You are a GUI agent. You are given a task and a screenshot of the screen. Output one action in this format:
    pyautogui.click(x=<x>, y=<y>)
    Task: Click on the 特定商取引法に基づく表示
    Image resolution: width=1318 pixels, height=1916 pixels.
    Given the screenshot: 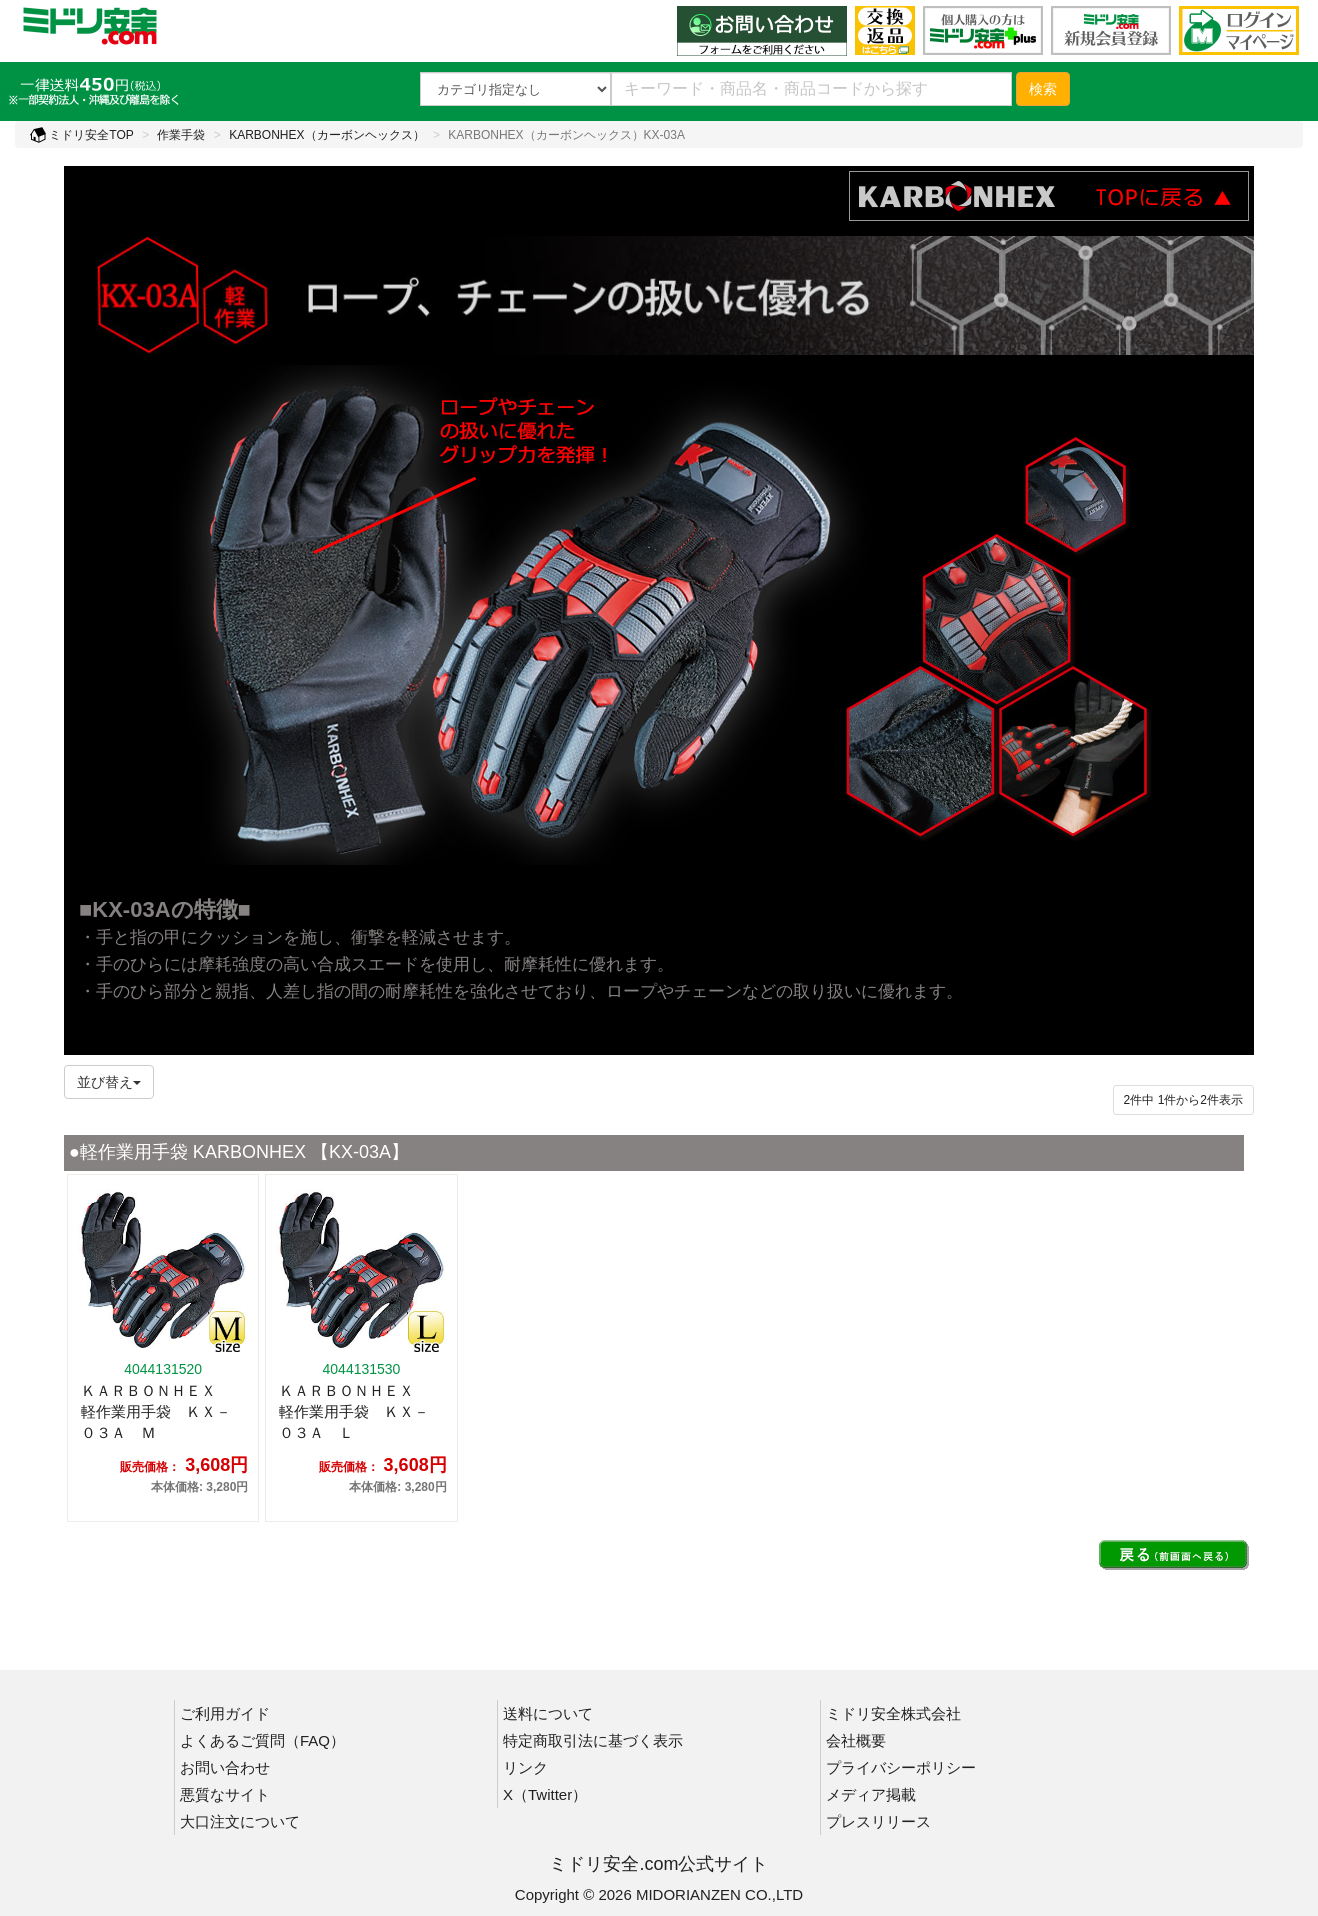 What is the action you would take?
    pyautogui.click(x=593, y=1740)
    